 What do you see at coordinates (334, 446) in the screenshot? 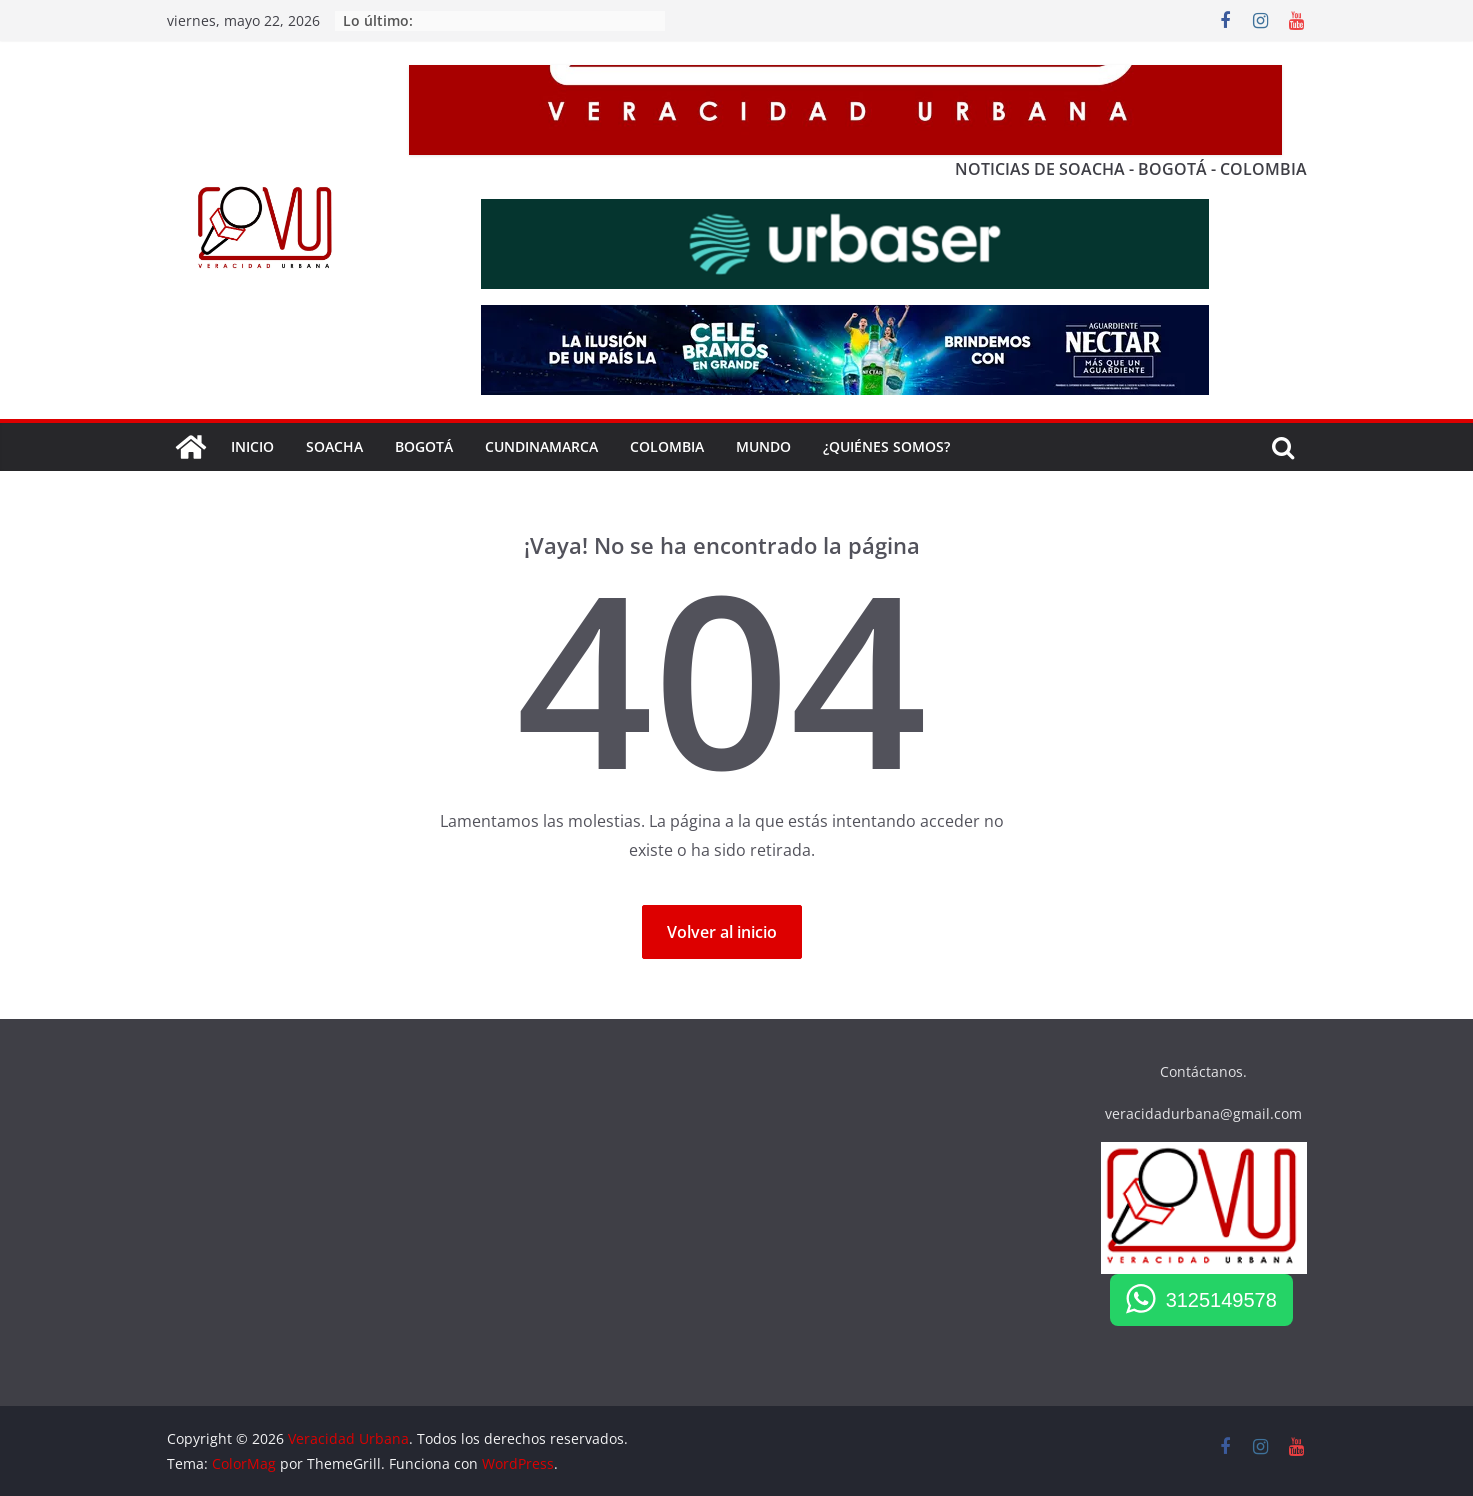
I see `SOACHA` at bounding box center [334, 446].